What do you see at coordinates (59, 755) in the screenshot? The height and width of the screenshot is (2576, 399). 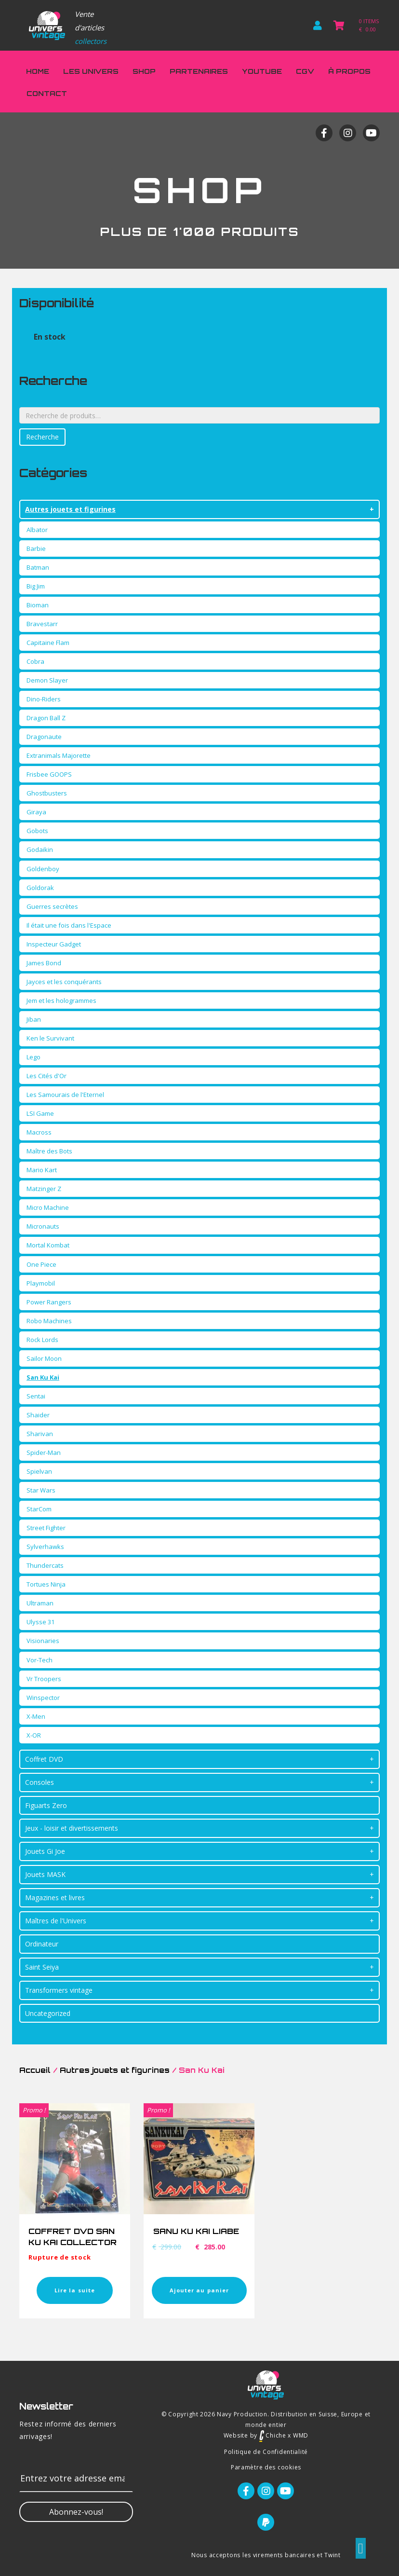 I see `Extranimals Majorette` at bounding box center [59, 755].